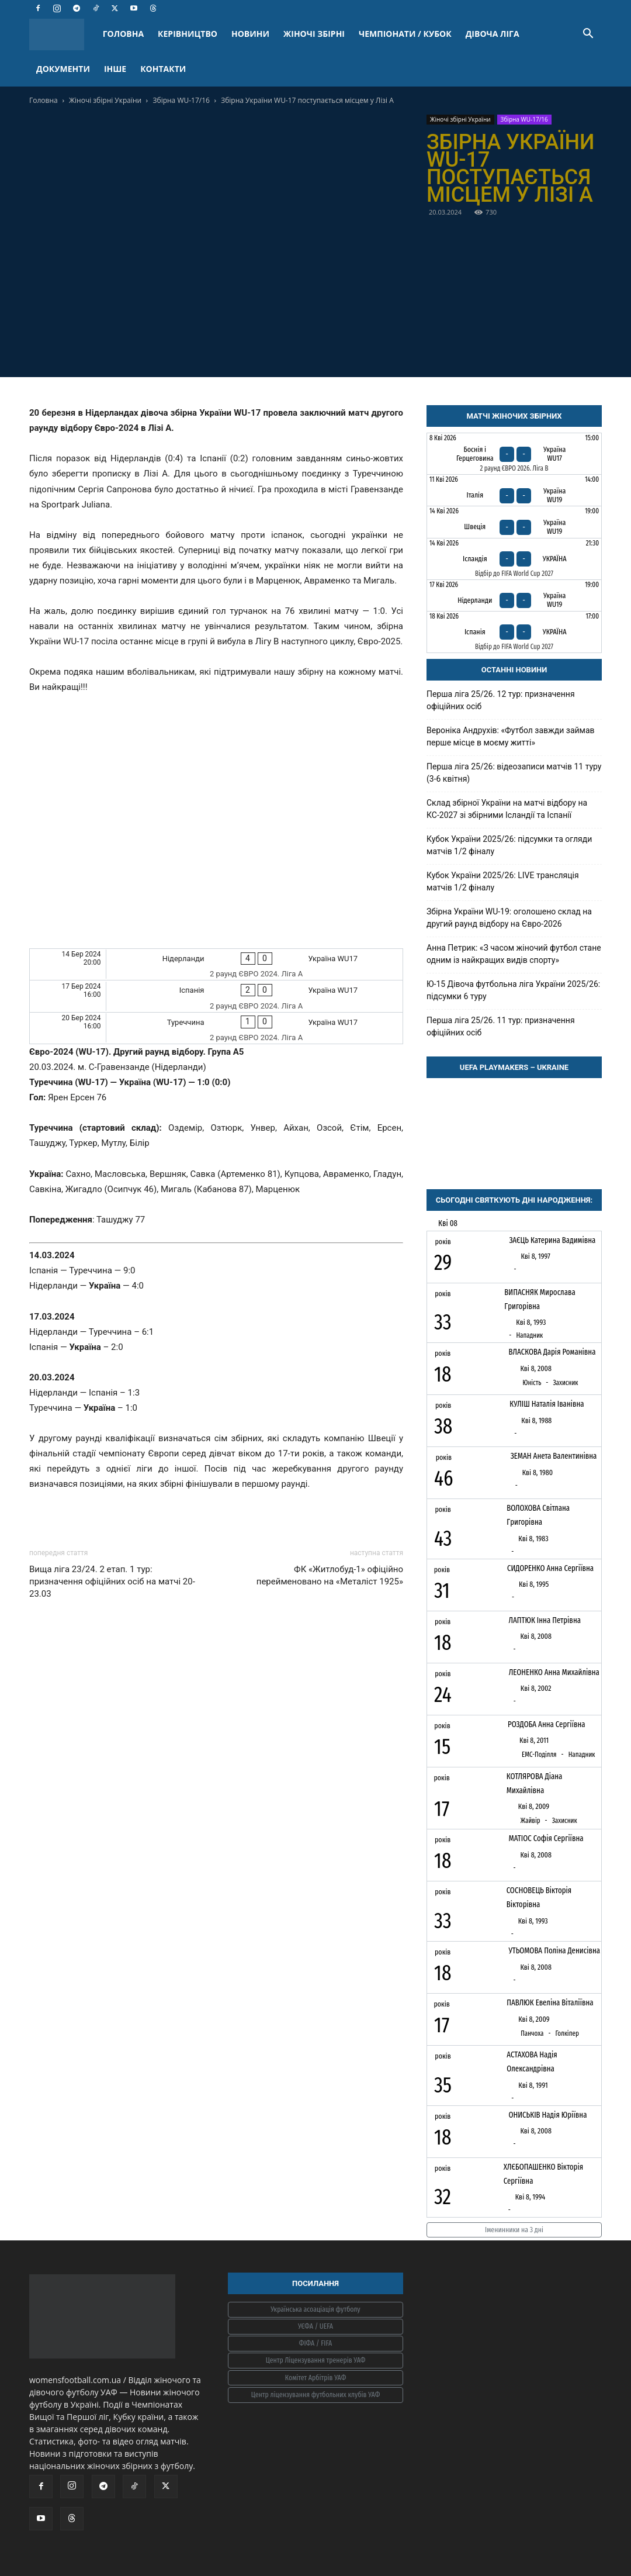 The width and height of the screenshot is (631, 2576). I want to click on Кубок України 2025/26: LIVE трансляція матчів 1/2 фіналу, so click(503, 881).